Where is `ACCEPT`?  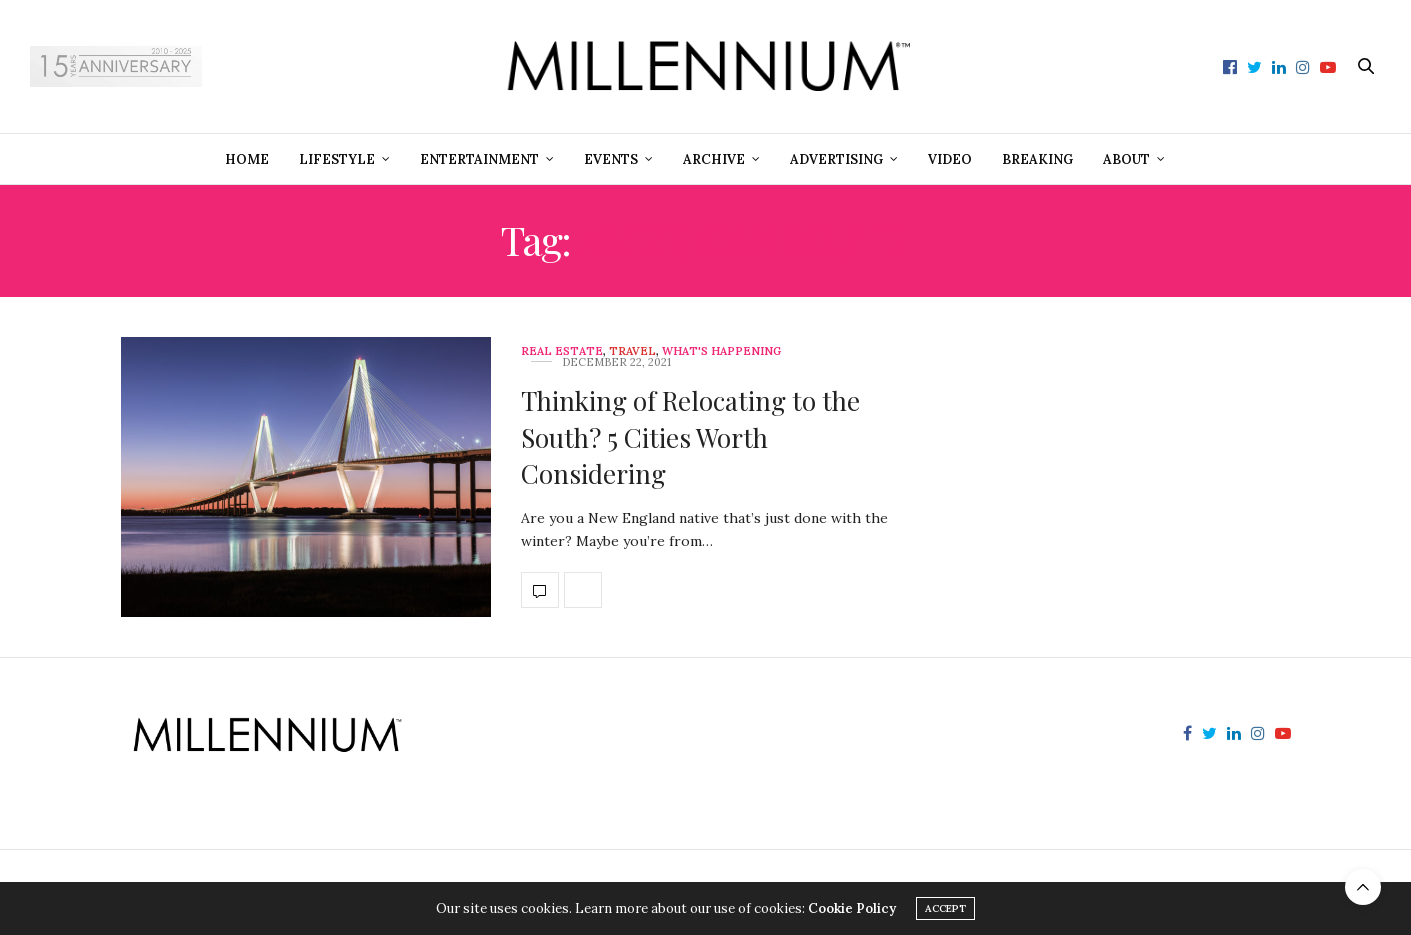
ACCEPT is located at coordinates (945, 908).